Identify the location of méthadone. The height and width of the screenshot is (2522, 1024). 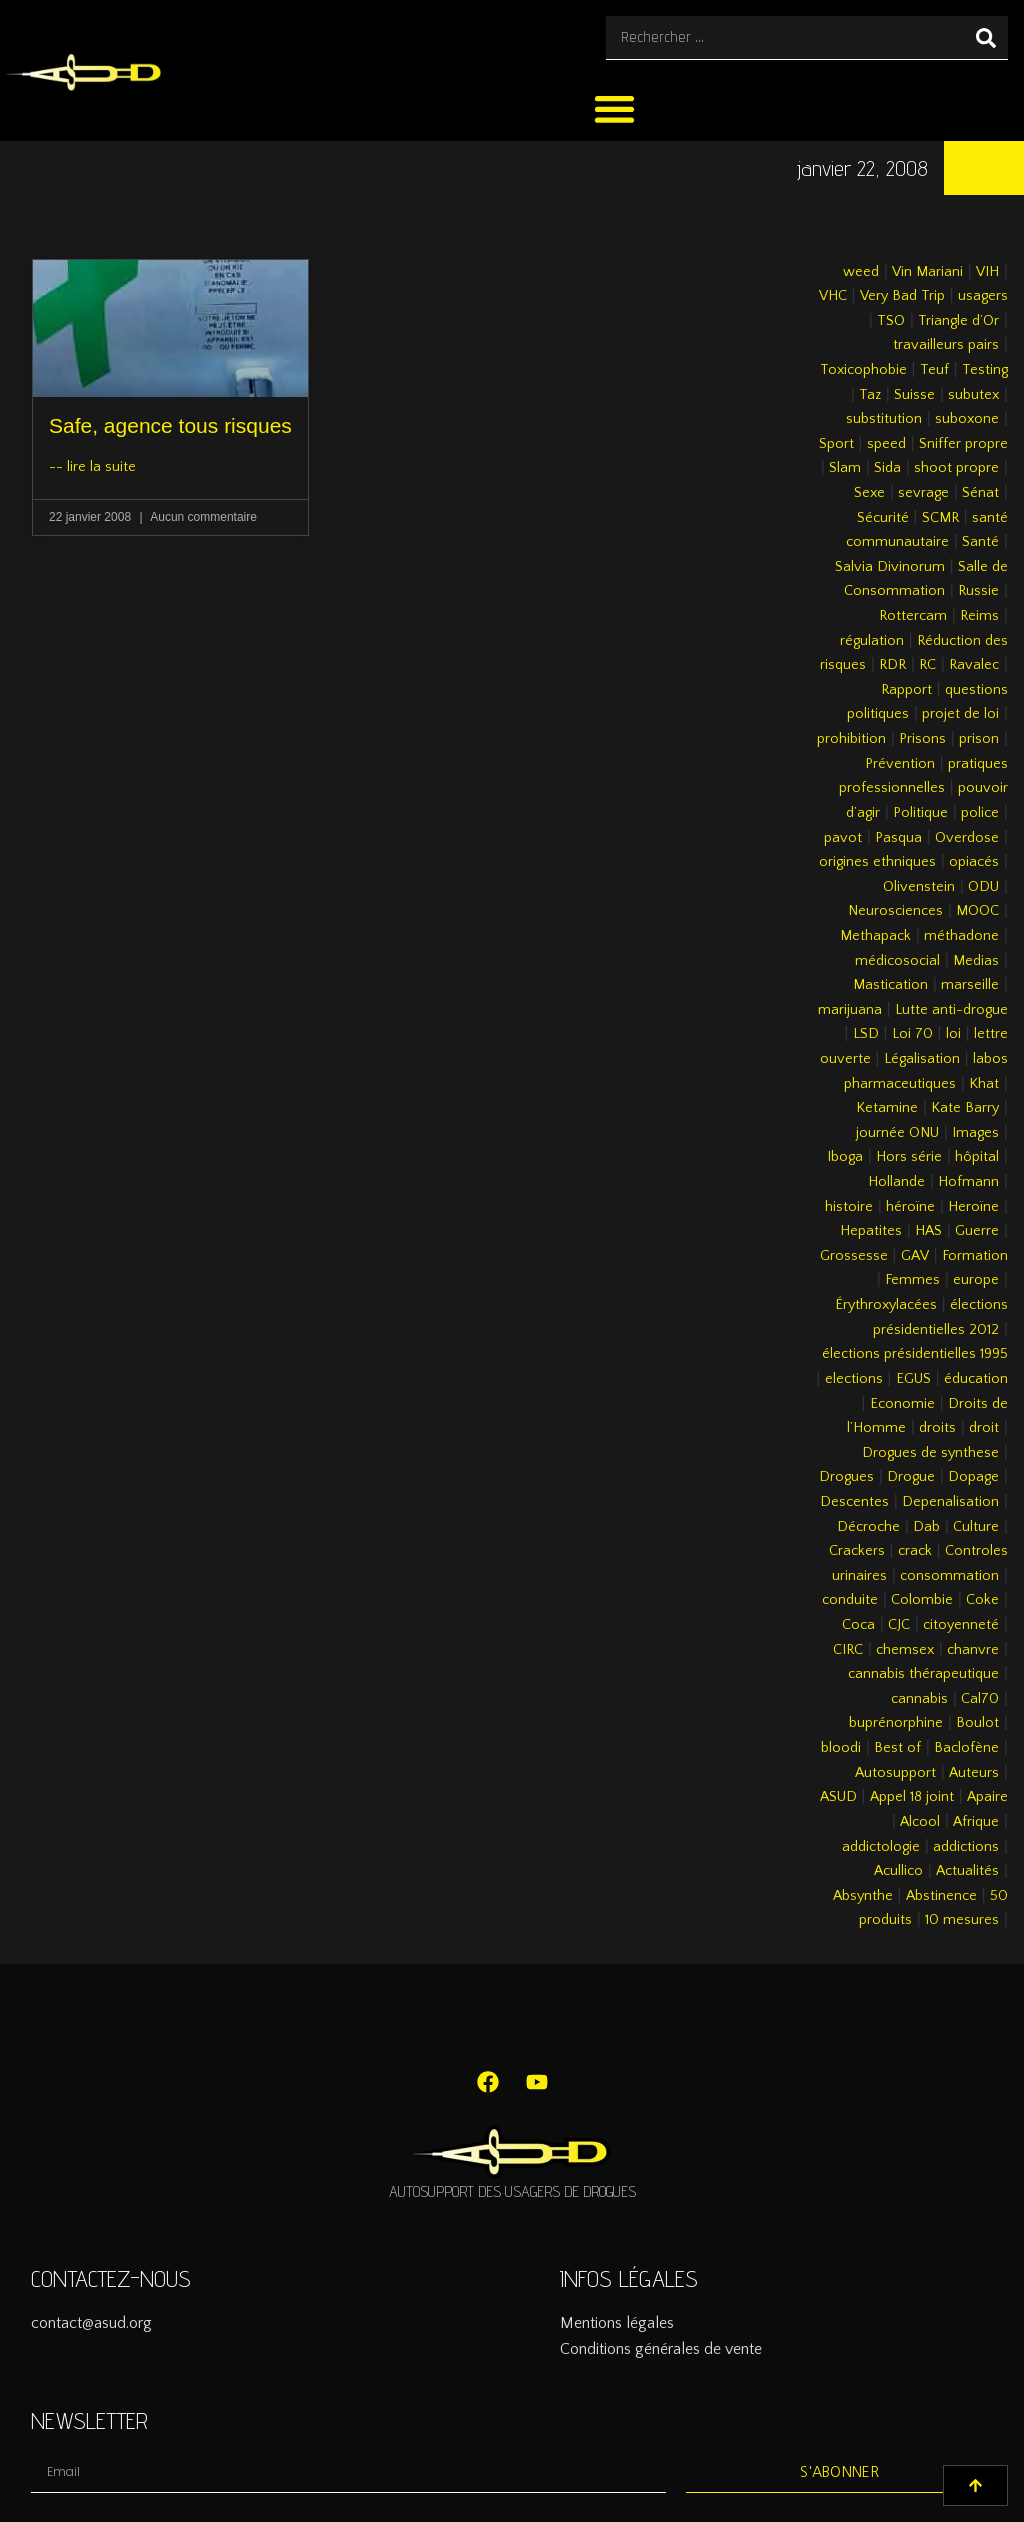
(961, 936).